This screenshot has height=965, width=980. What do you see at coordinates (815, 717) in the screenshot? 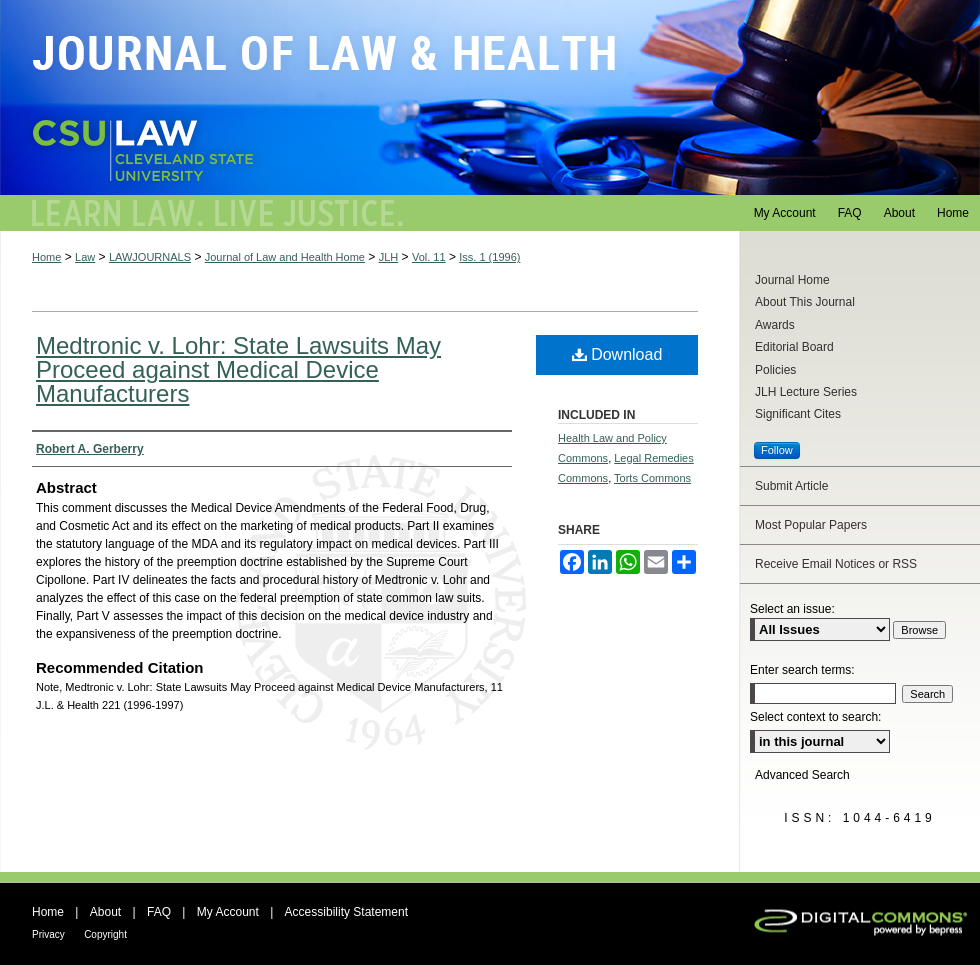
I see `Select context to search:` at bounding box center [815, 717].